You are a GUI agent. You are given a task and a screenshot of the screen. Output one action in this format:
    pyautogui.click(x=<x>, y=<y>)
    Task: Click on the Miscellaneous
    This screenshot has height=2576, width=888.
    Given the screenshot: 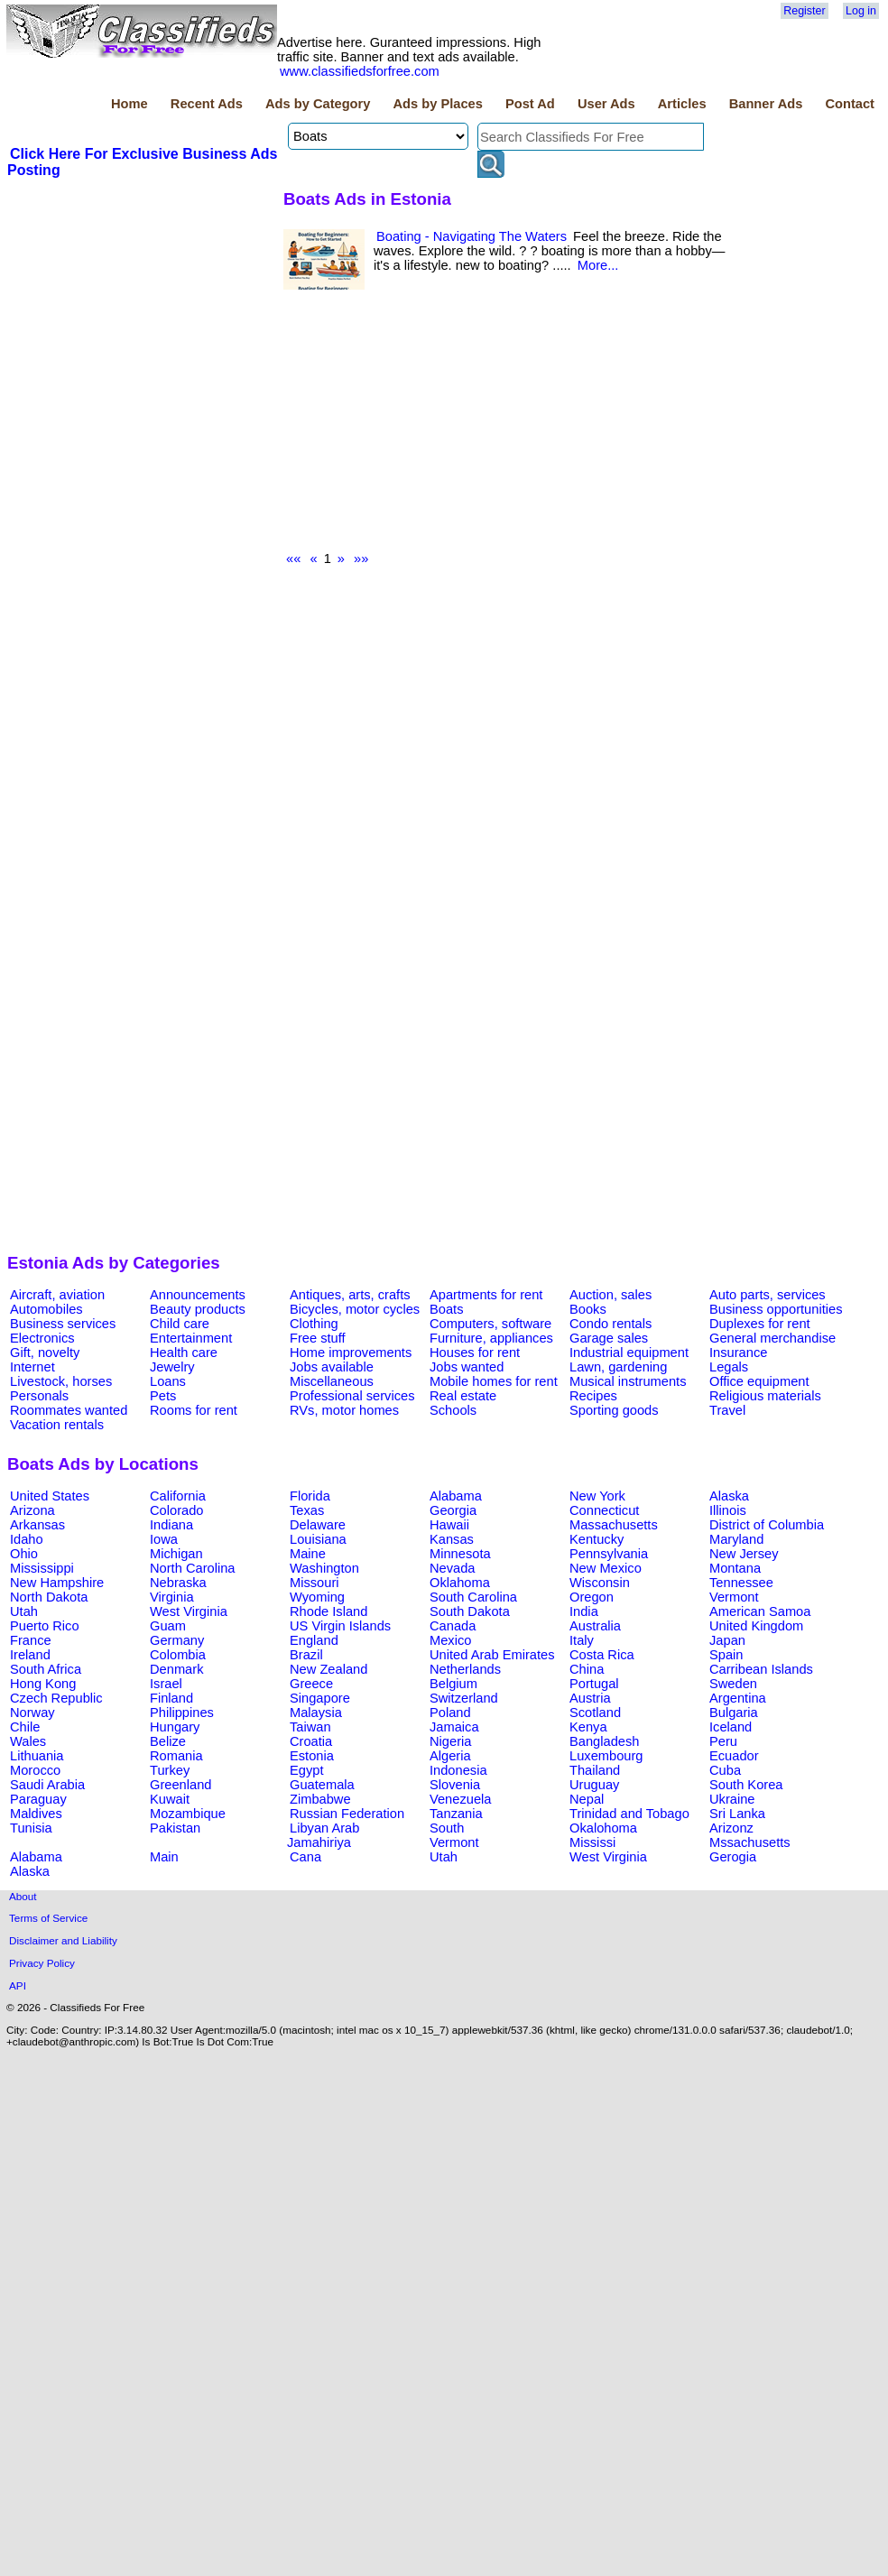 What is the action you would take?
    pyautogui.click(x=332, y=1381)
    